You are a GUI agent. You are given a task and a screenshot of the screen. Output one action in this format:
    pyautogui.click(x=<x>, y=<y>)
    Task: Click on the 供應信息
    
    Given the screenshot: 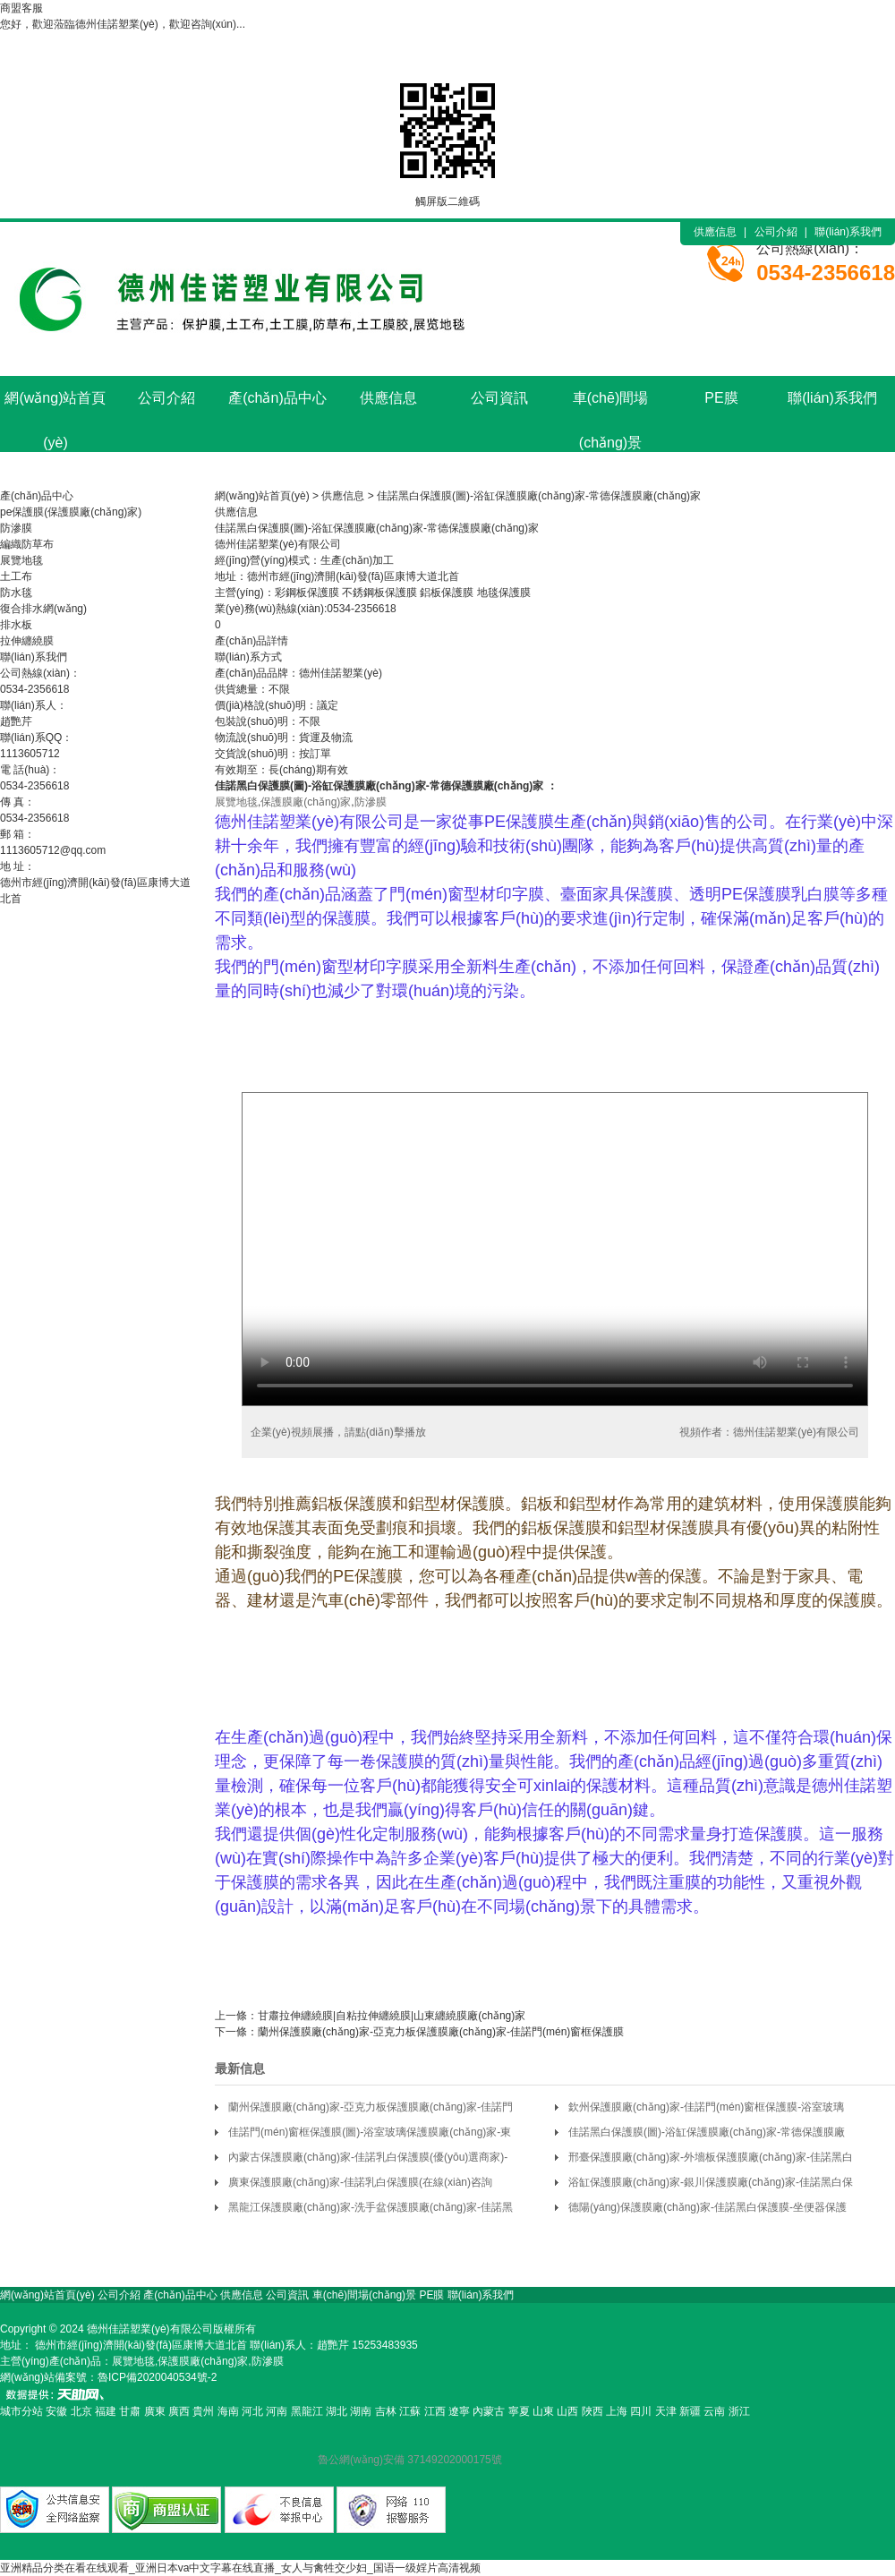 What is the action you would take?
    pyautogui.click(x=715, y=232)
    